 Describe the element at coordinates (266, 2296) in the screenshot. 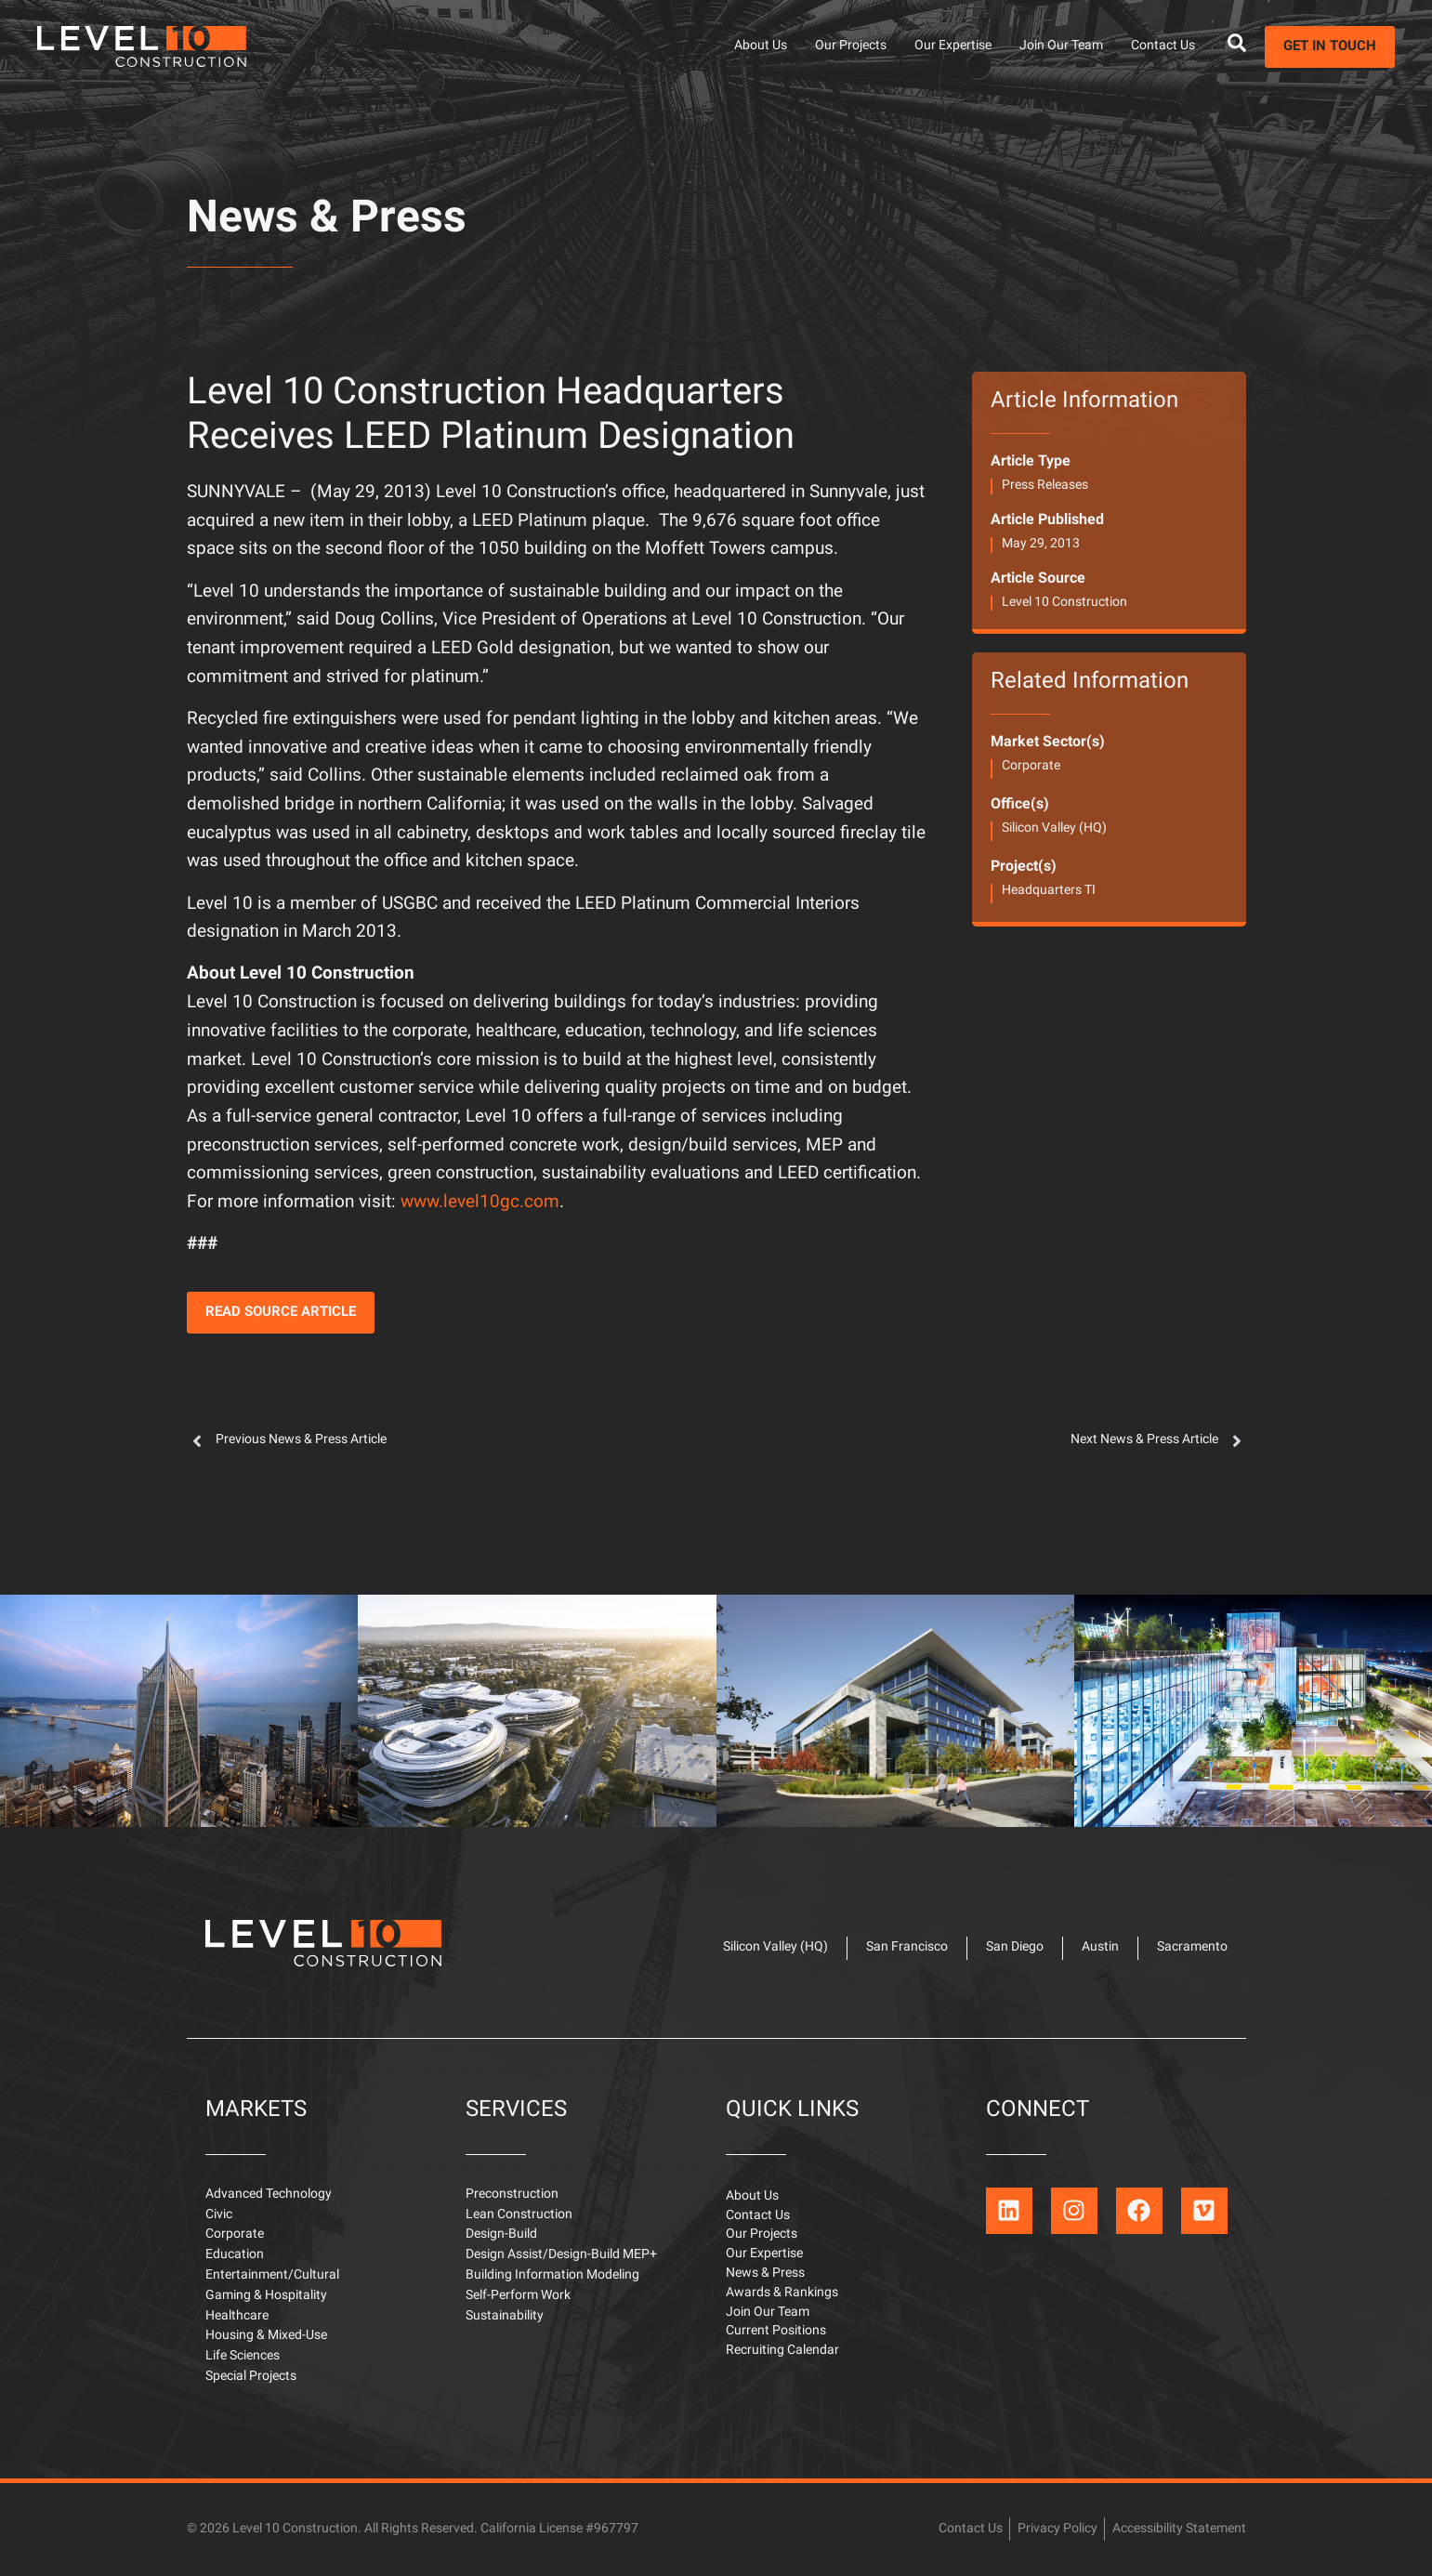

I see `Gaming & Hospitality` at that location.